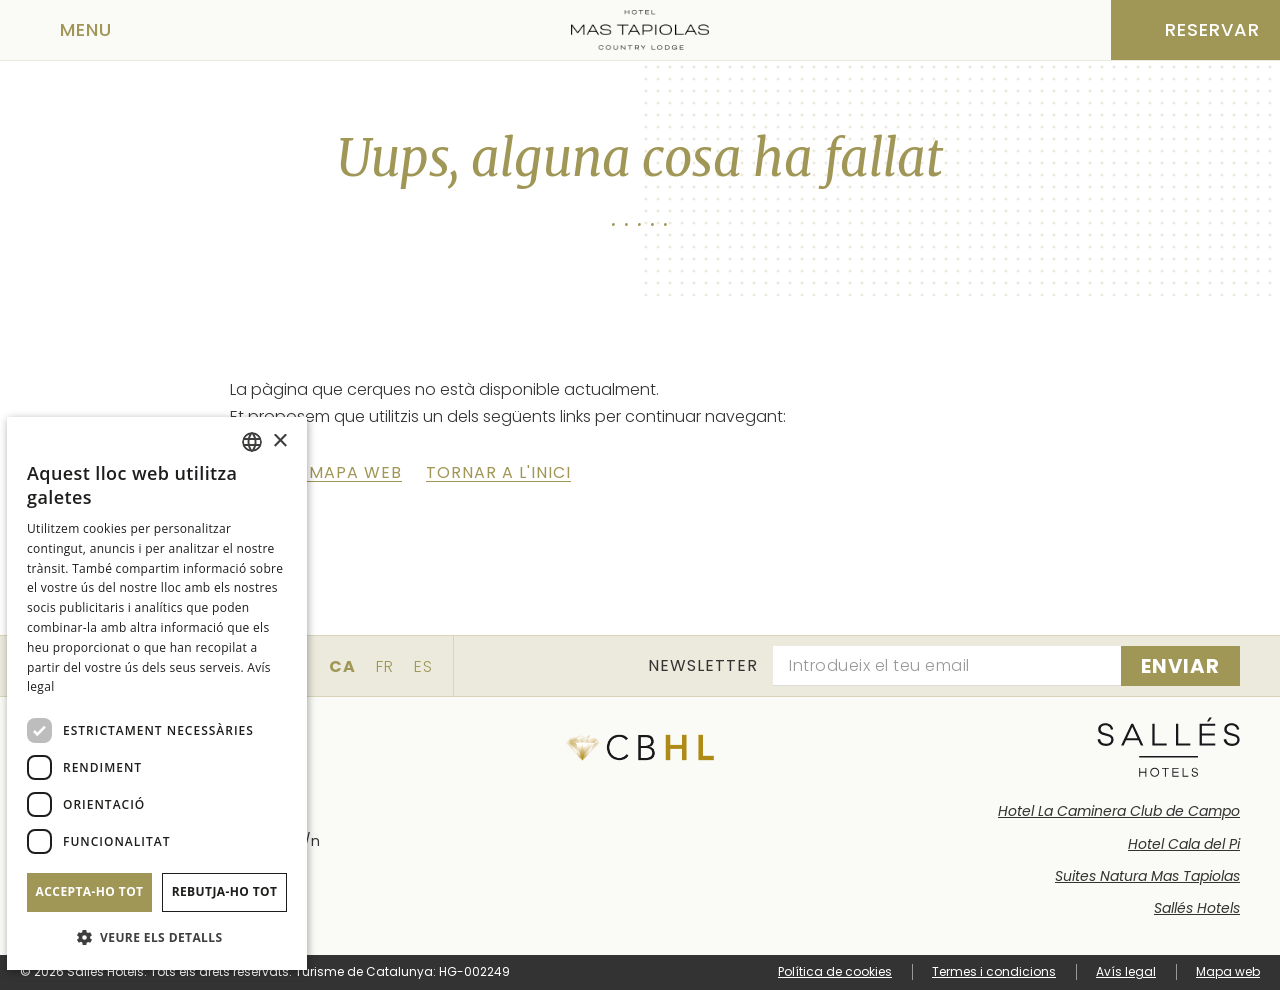  What do you see at coordinates (1197, 908) in the screenshot?
I see `Sallés Hotels` at bounding box center [1197, 908].